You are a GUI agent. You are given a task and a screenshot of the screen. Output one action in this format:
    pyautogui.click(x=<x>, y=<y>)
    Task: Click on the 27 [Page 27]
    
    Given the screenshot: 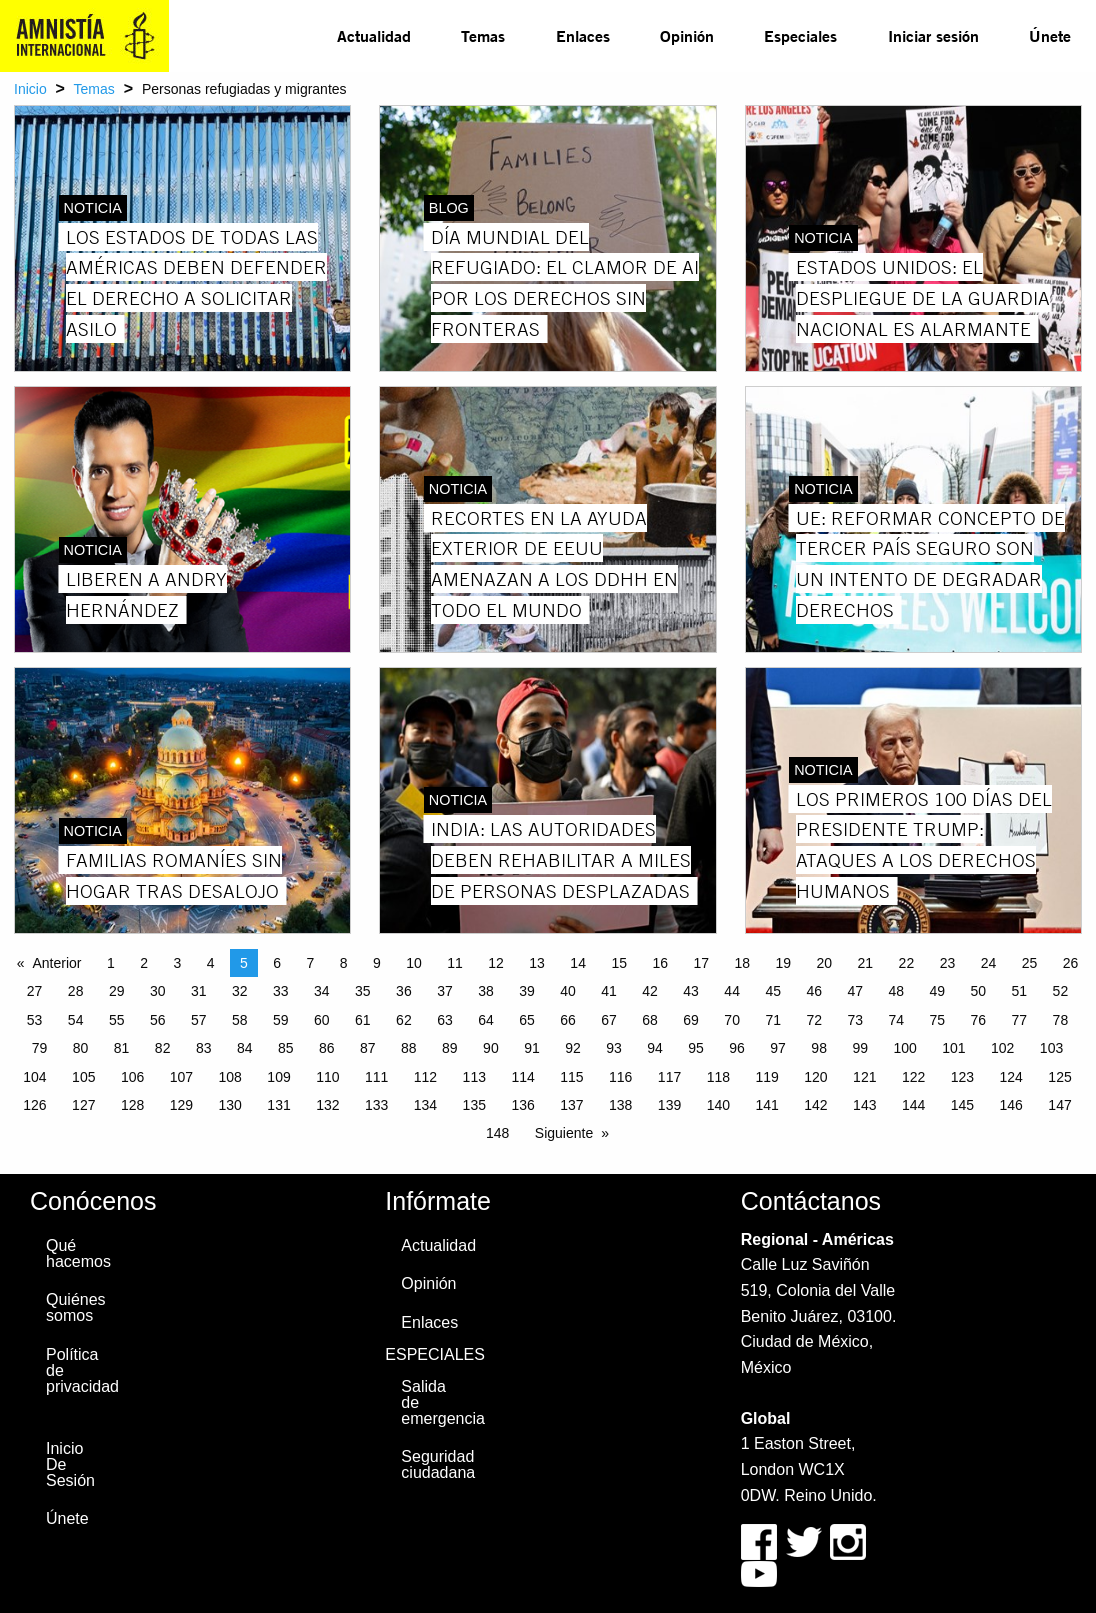 What is the action you would take?
    pyautogui.click(x=35, y=991)
    